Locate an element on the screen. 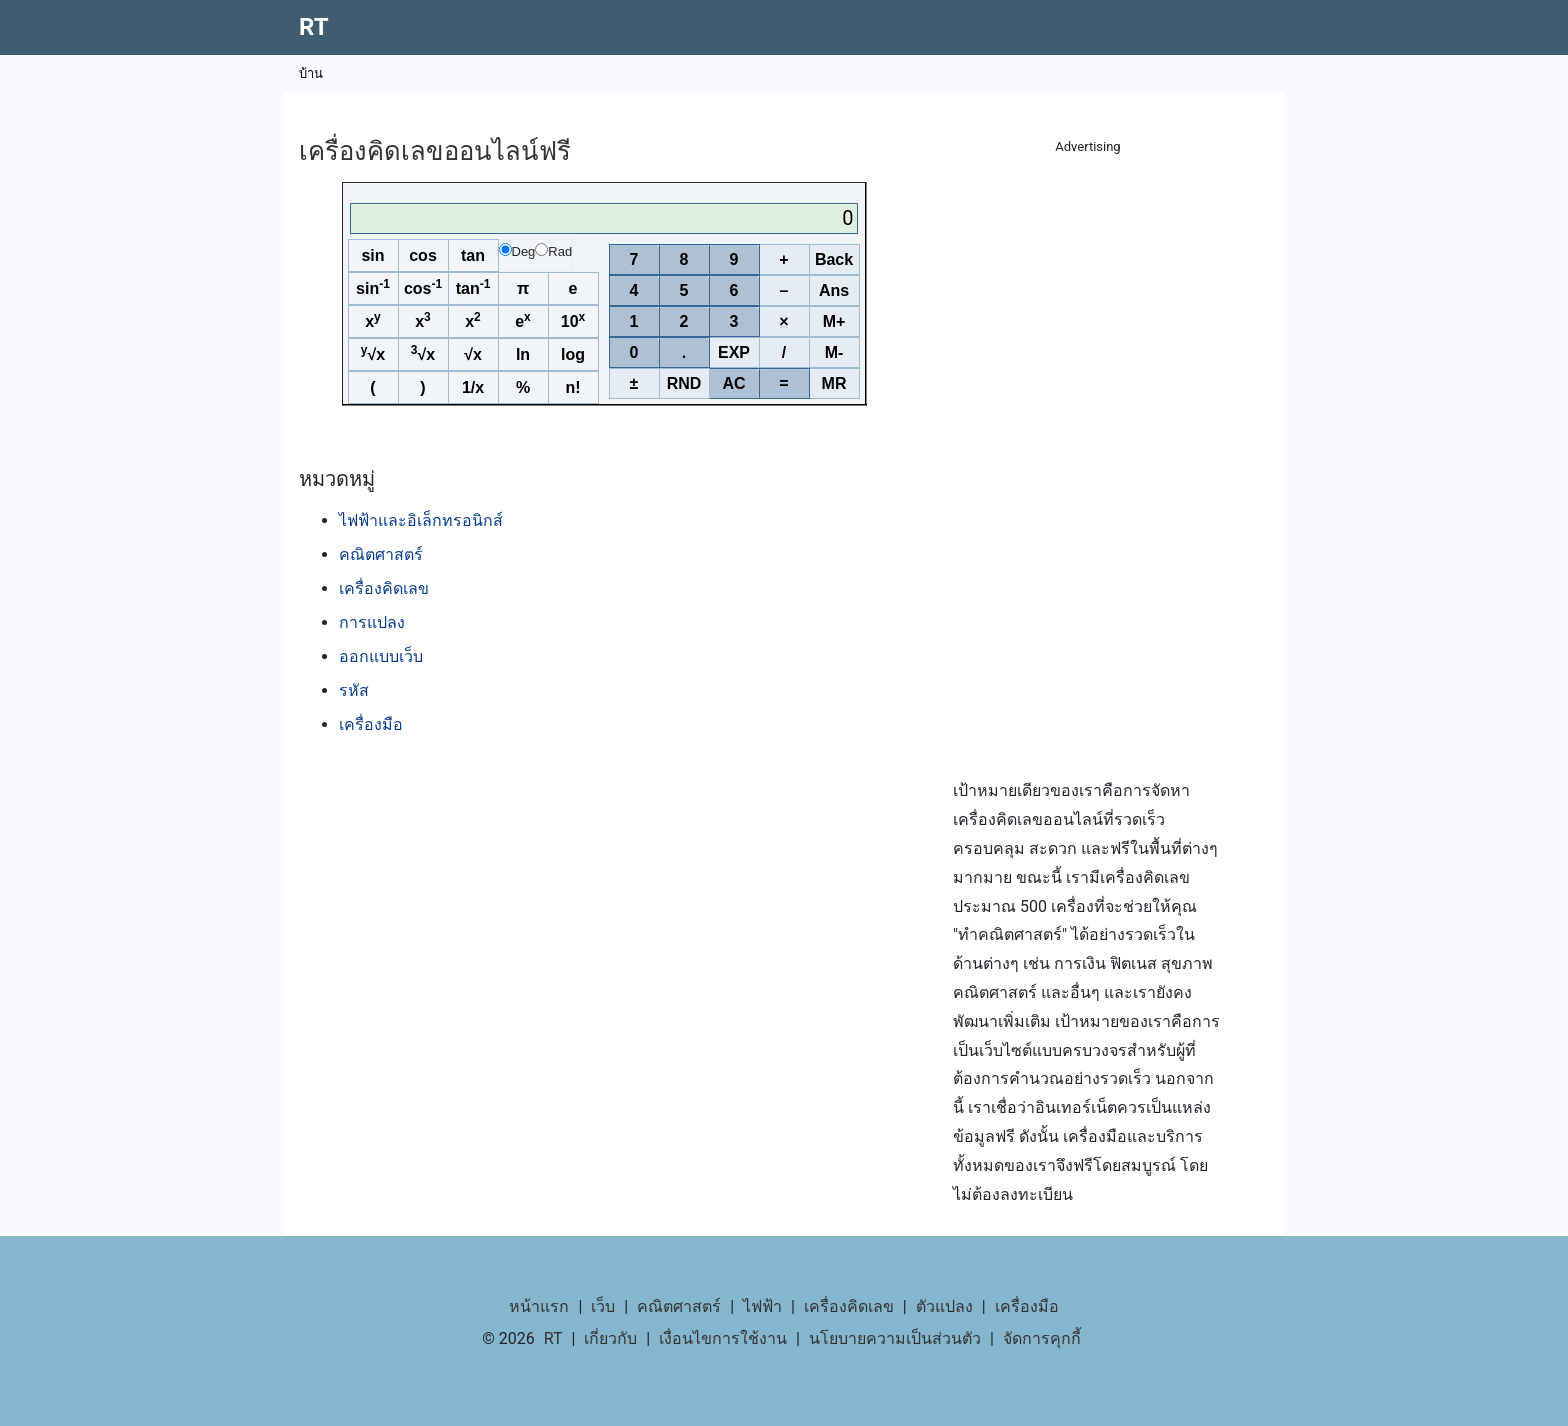  Rad is located at coordinates (553, 251).